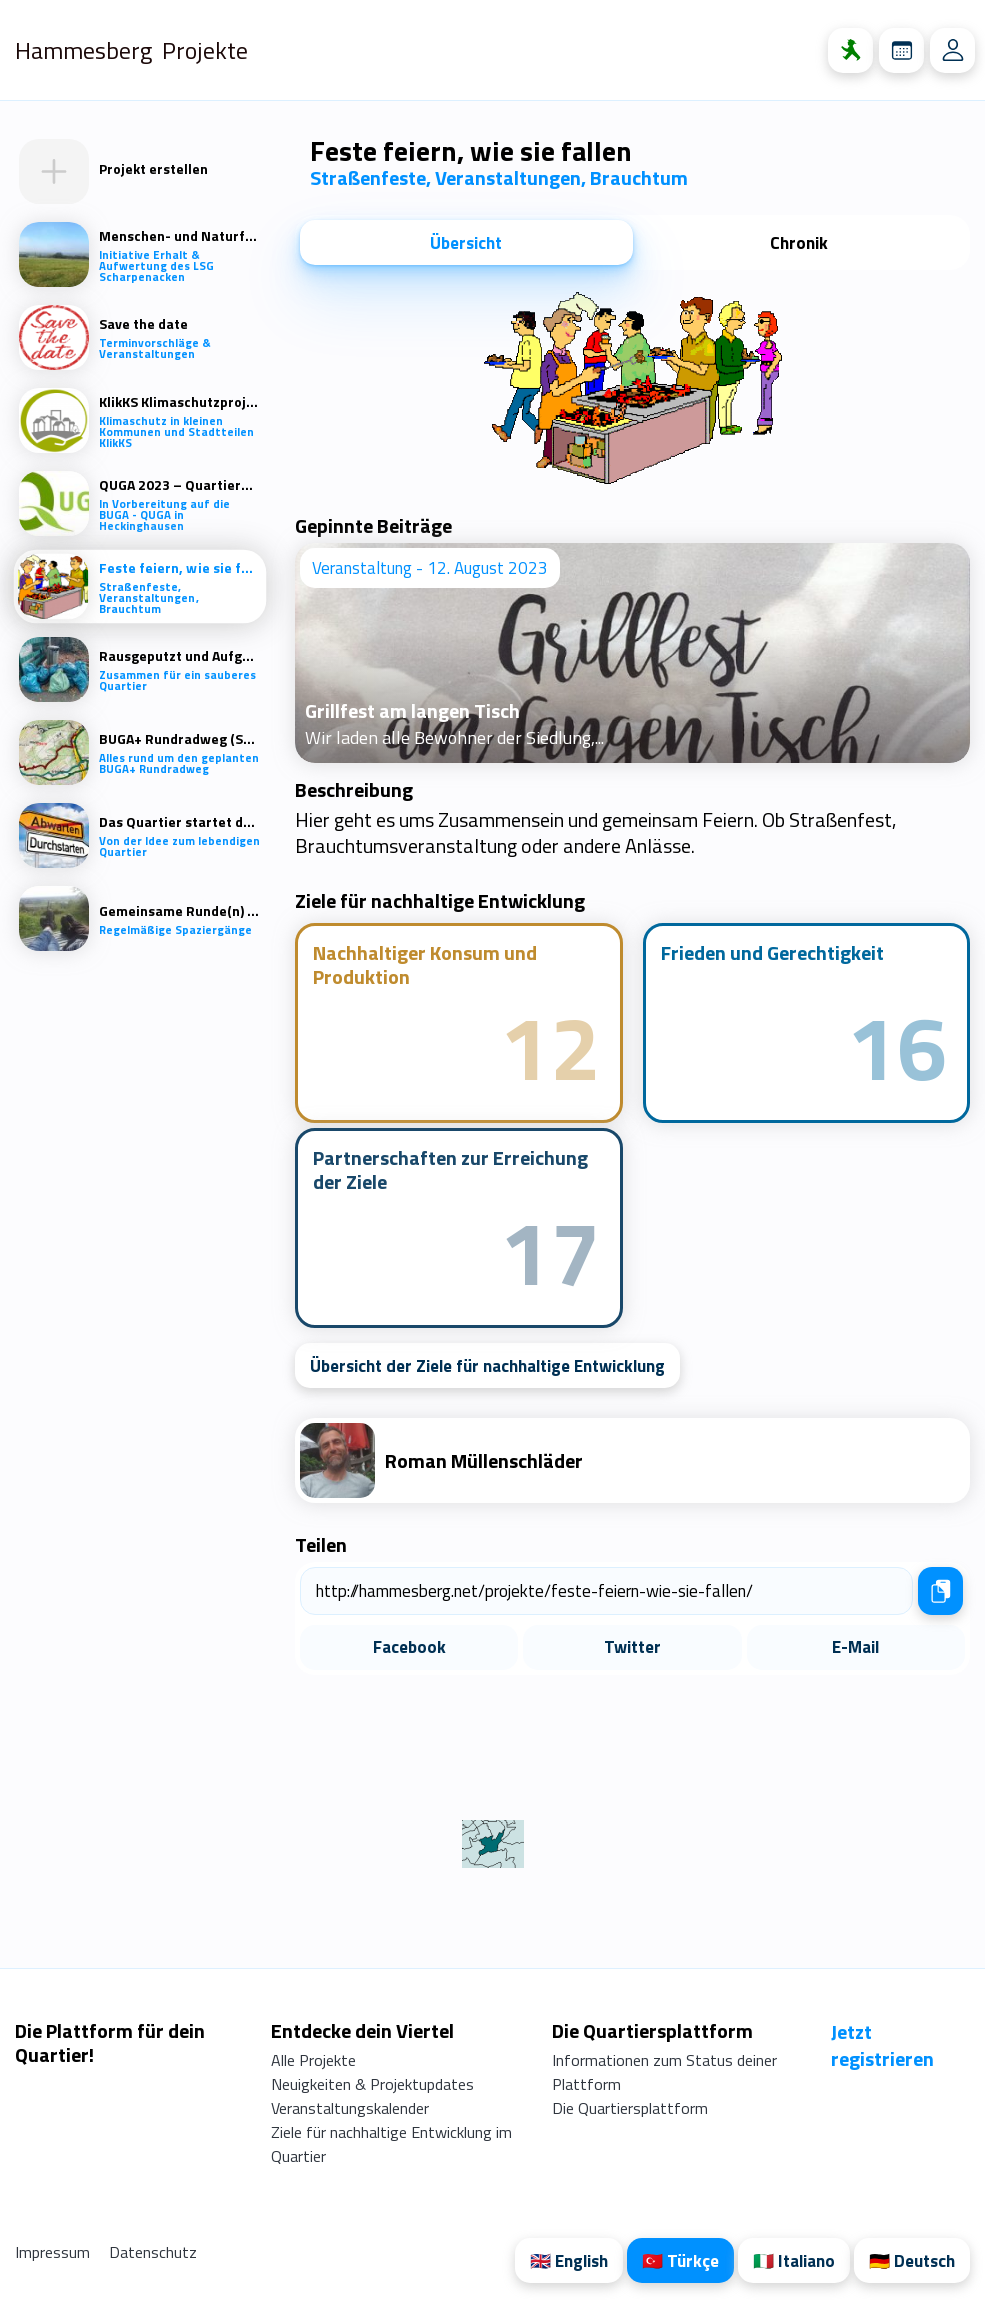 Image resolution: width=985 pixels, height=2308 pixels. I want to click on E-Mail, so click(855, 1647).